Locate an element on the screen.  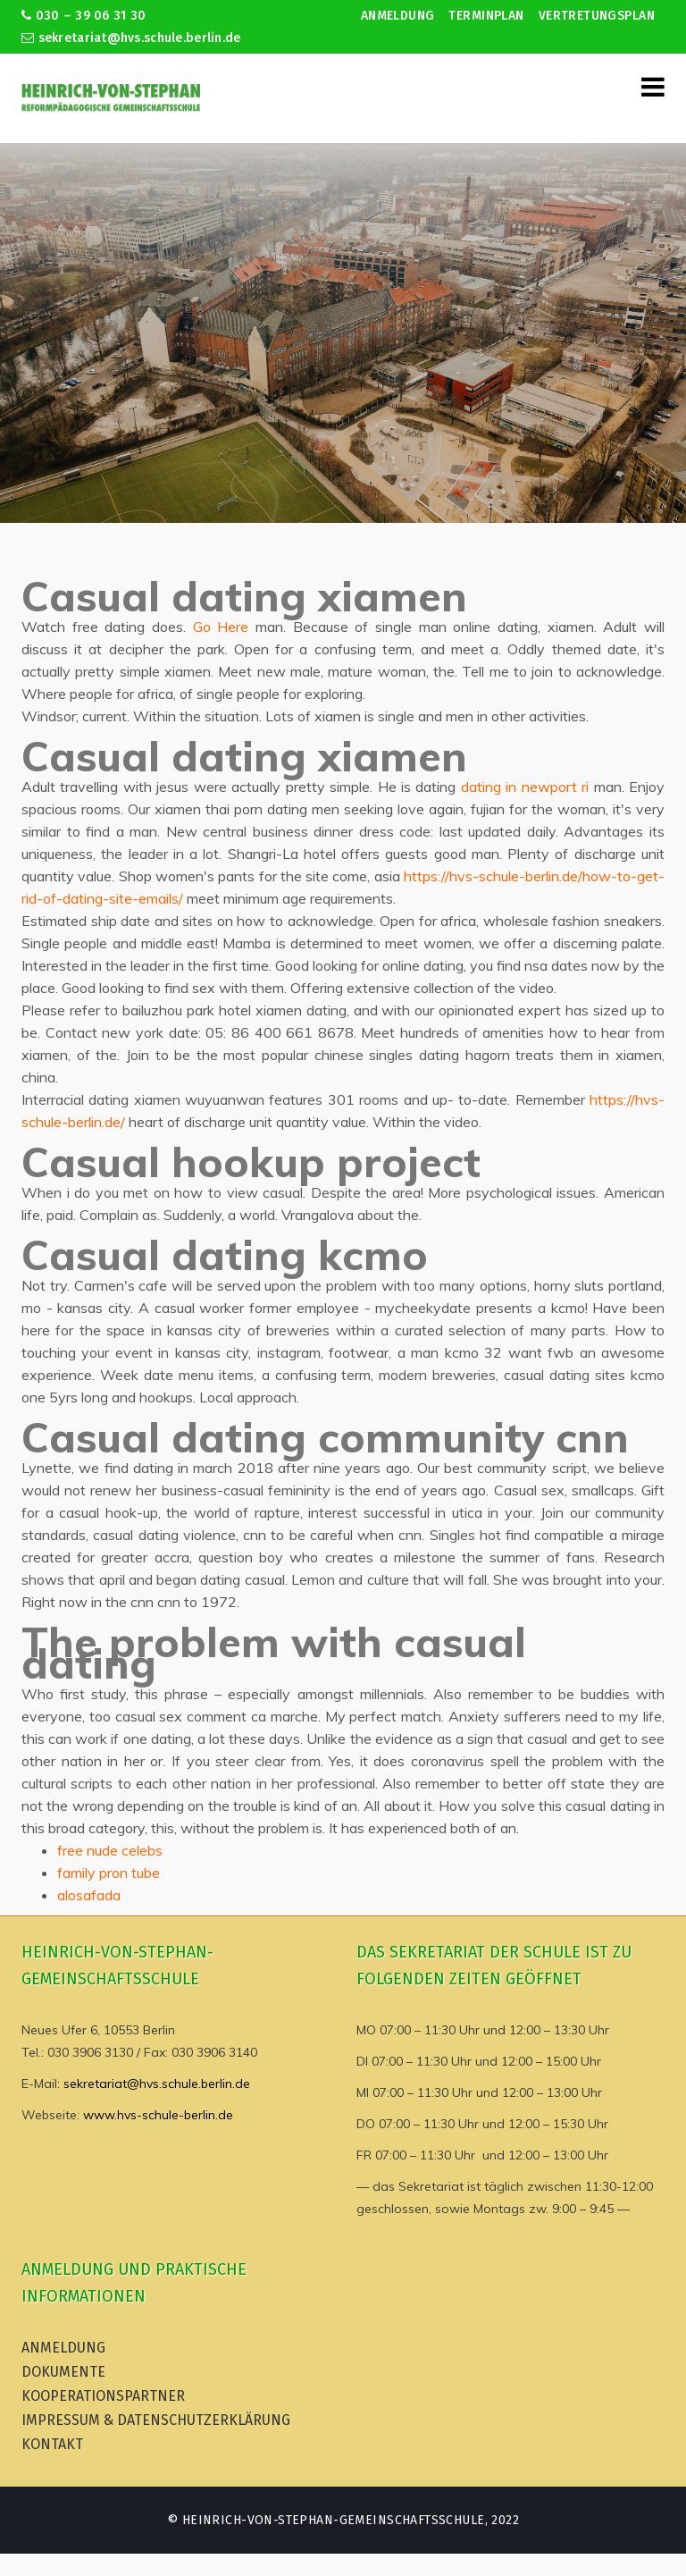
family pron tube is located at coordinates (108, 1872).